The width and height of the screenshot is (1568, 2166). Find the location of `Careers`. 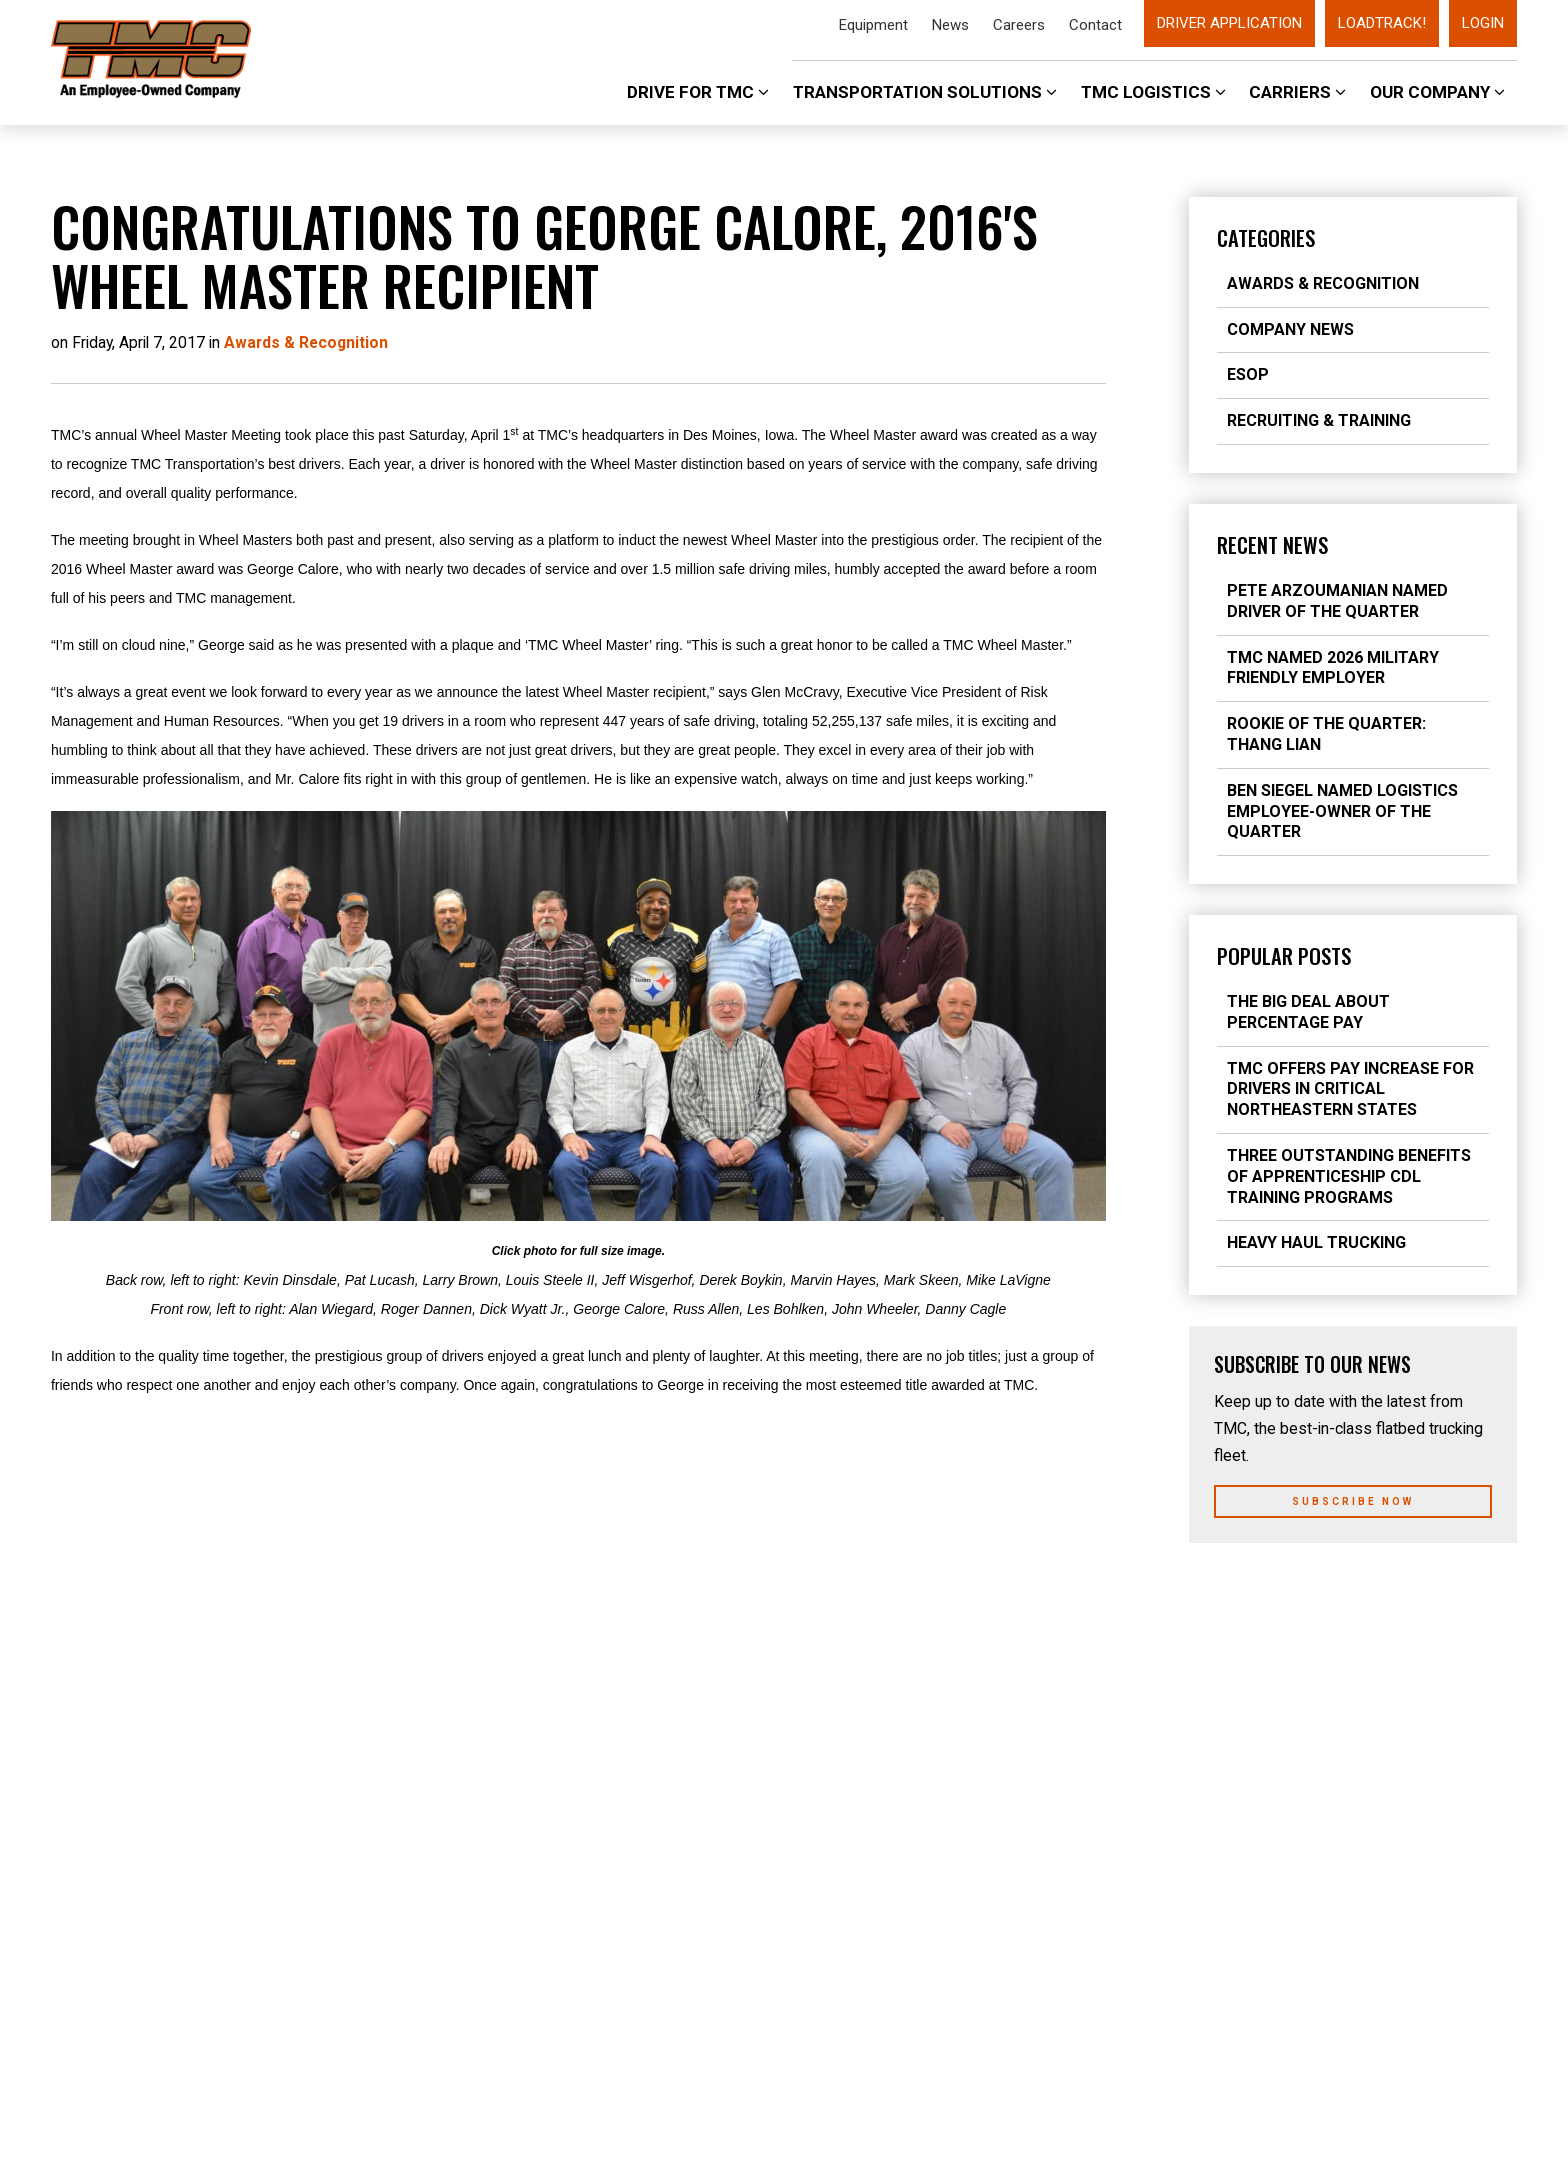

Careers is located at coordinates (1019, 25).